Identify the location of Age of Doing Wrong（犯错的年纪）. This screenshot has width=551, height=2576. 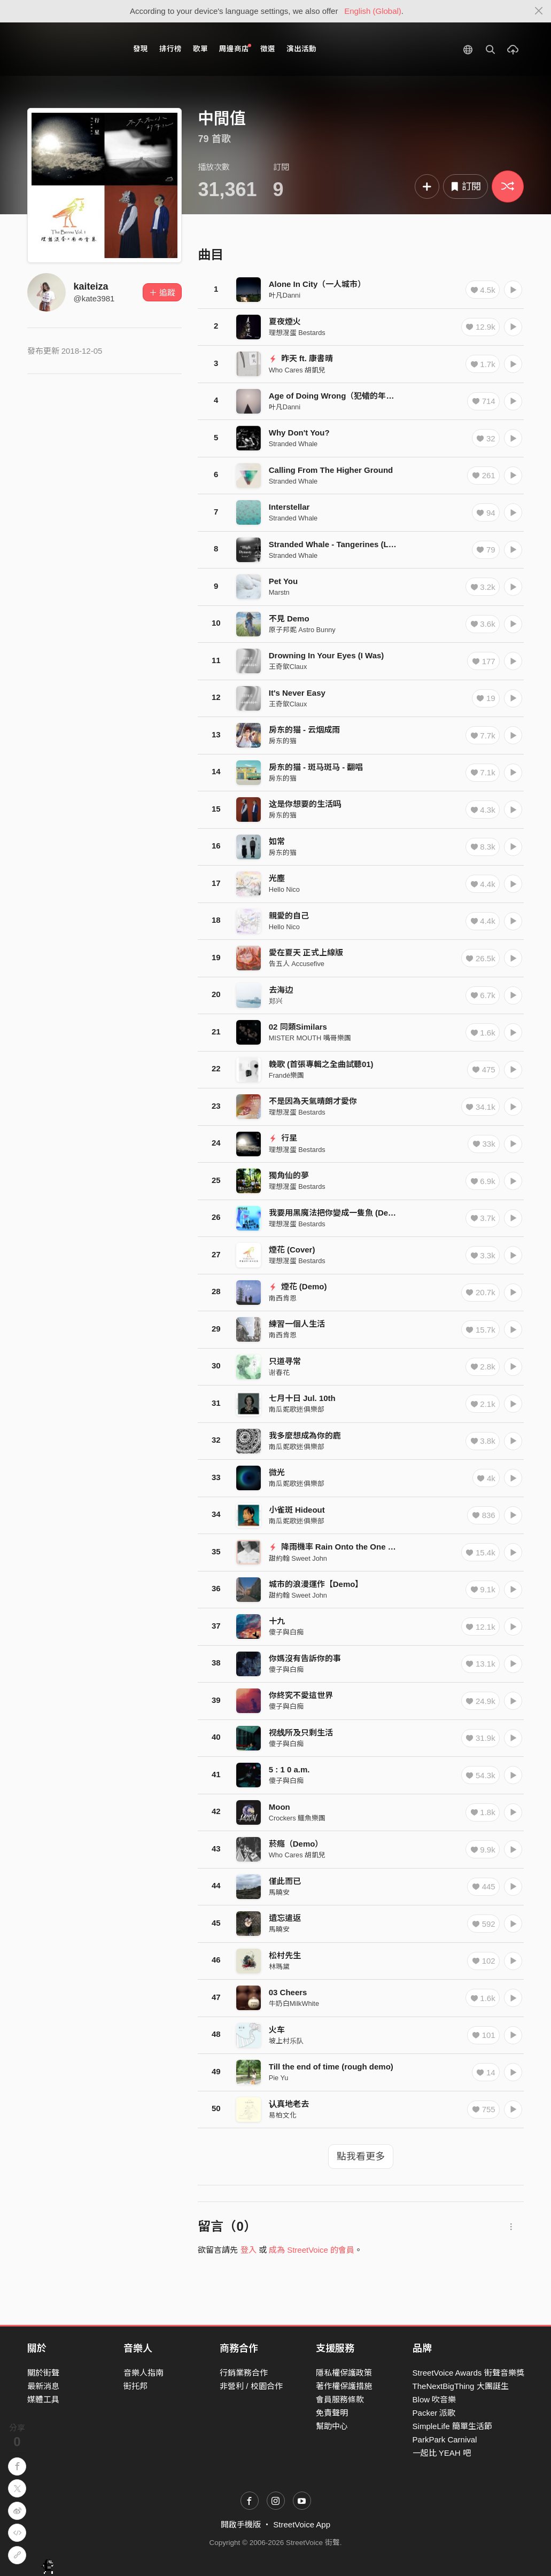
(335, 395).